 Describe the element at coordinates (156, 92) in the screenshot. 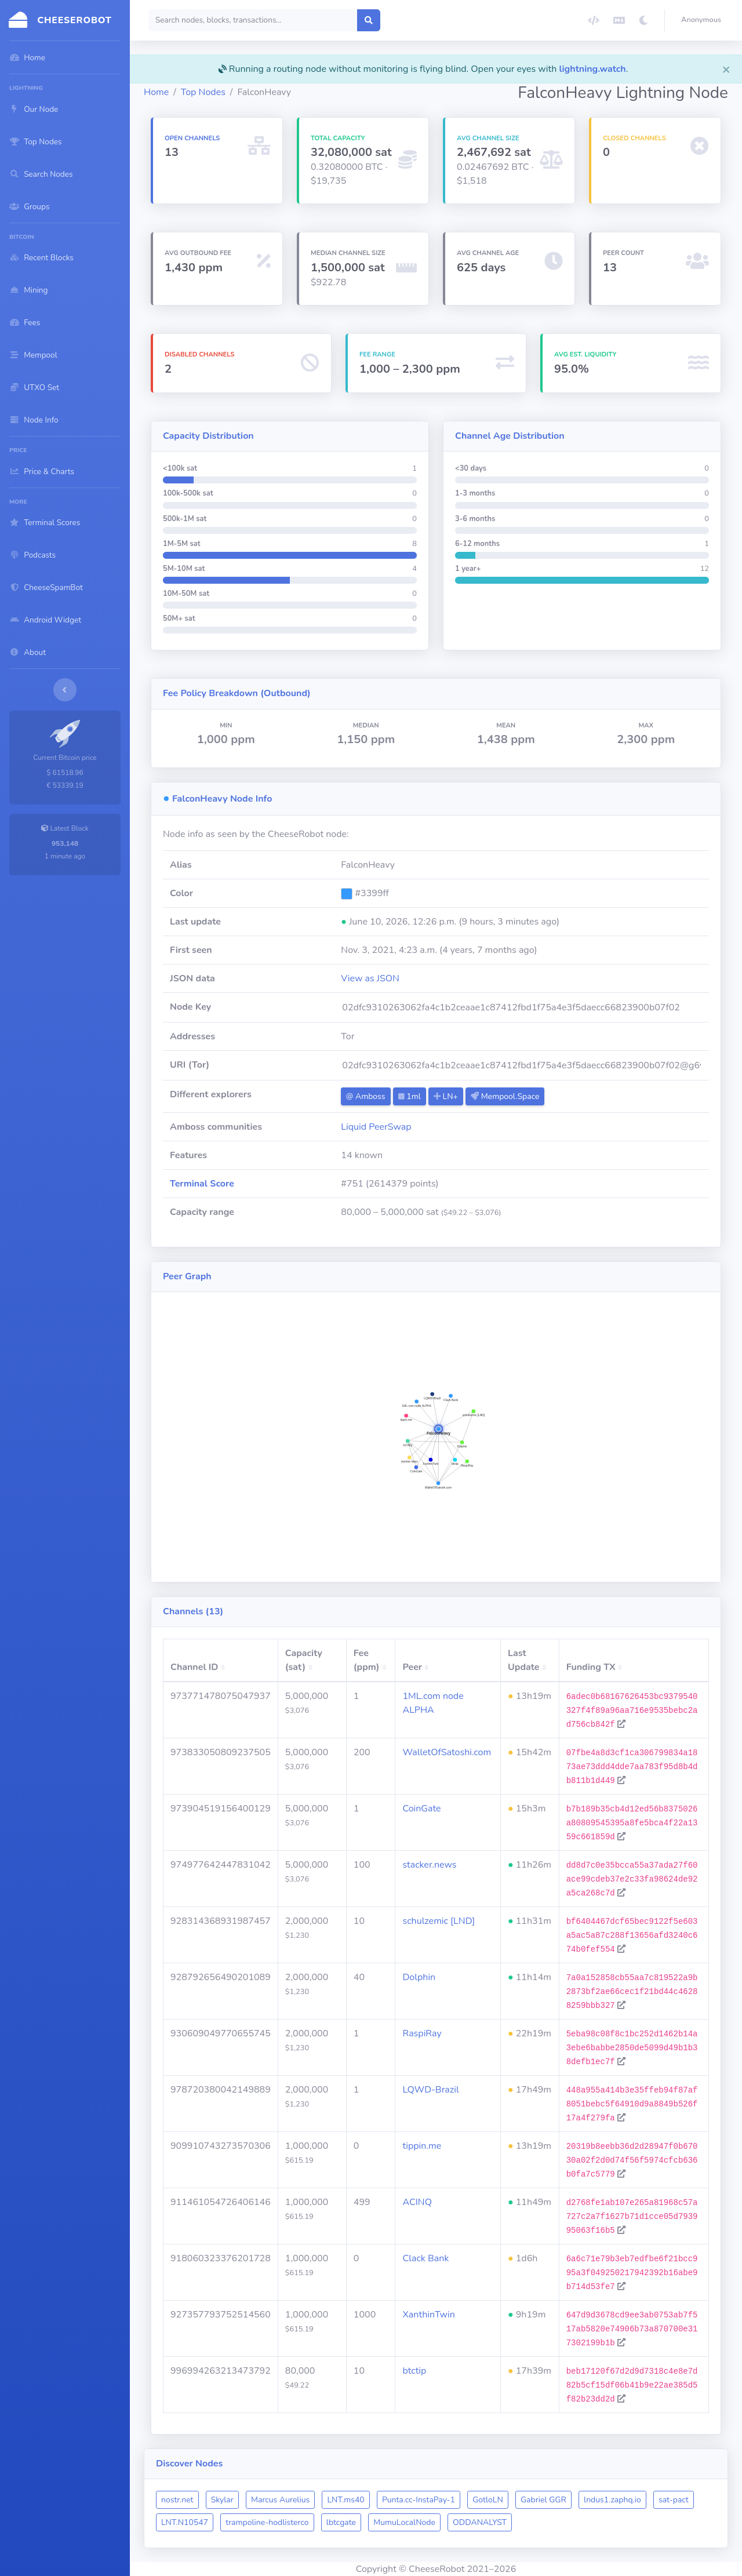

I see `Home` at that location.